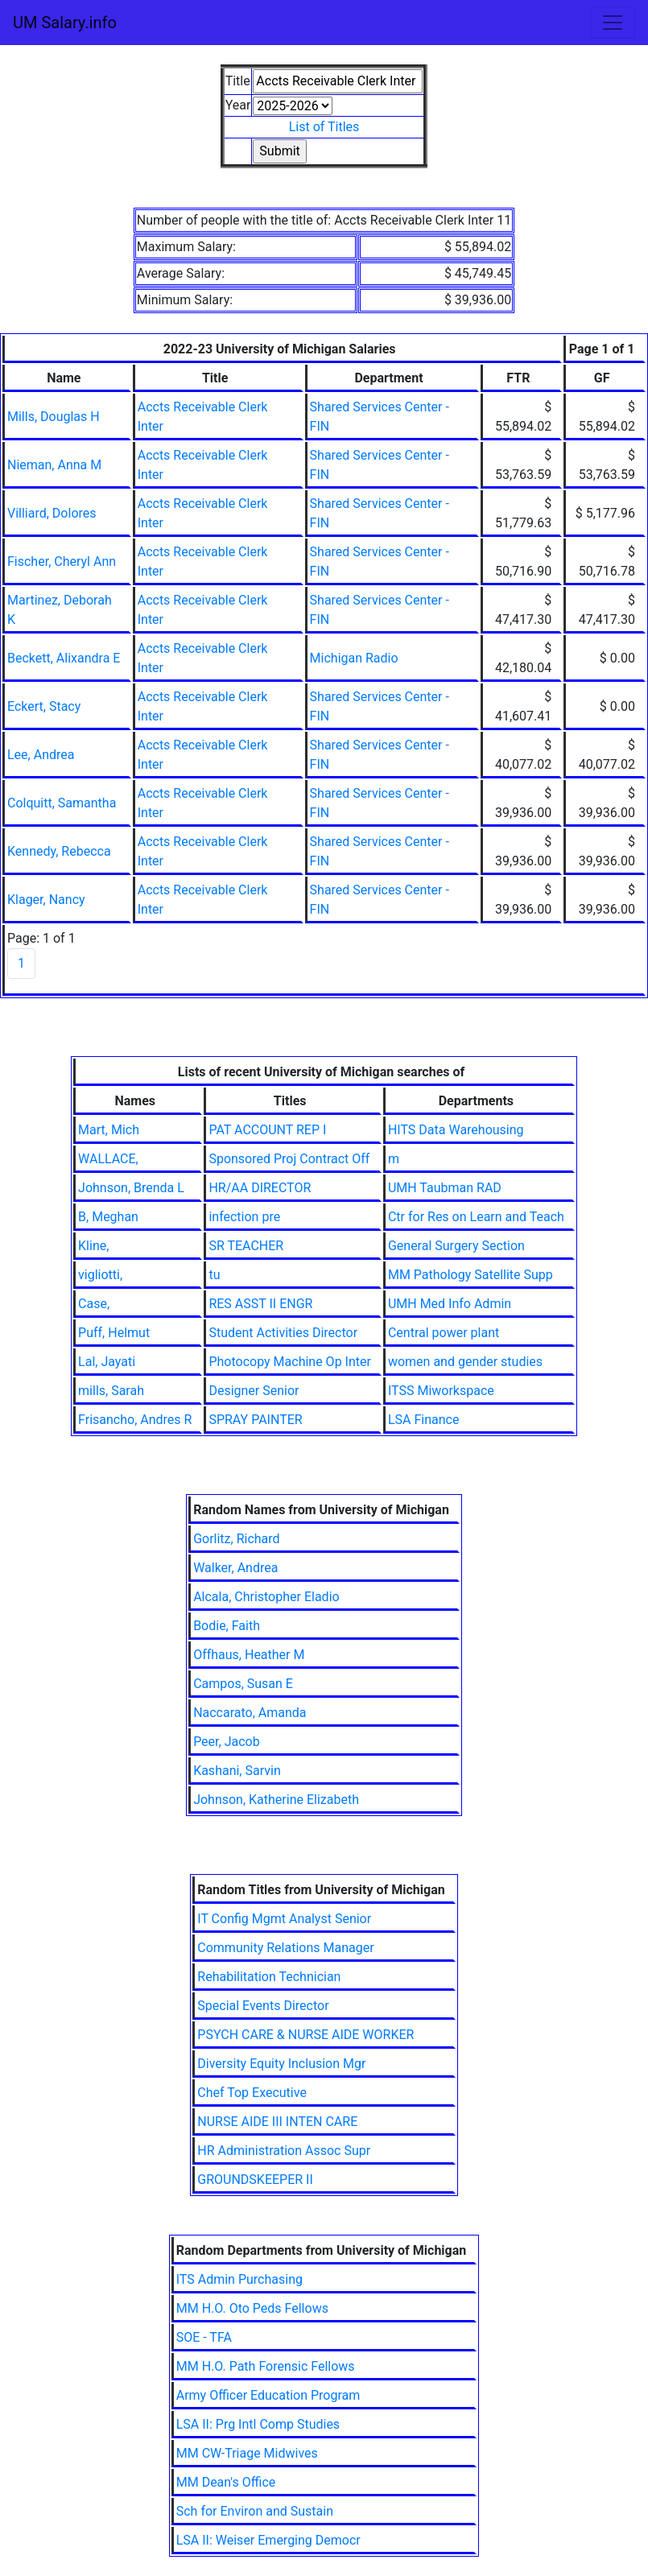 The width and height of the screenshot is (648, 2576). What do you see at coordinates (111, 1390) in the screenshot?
I see `mills, Sarah` at bounding box center [111, 1390].